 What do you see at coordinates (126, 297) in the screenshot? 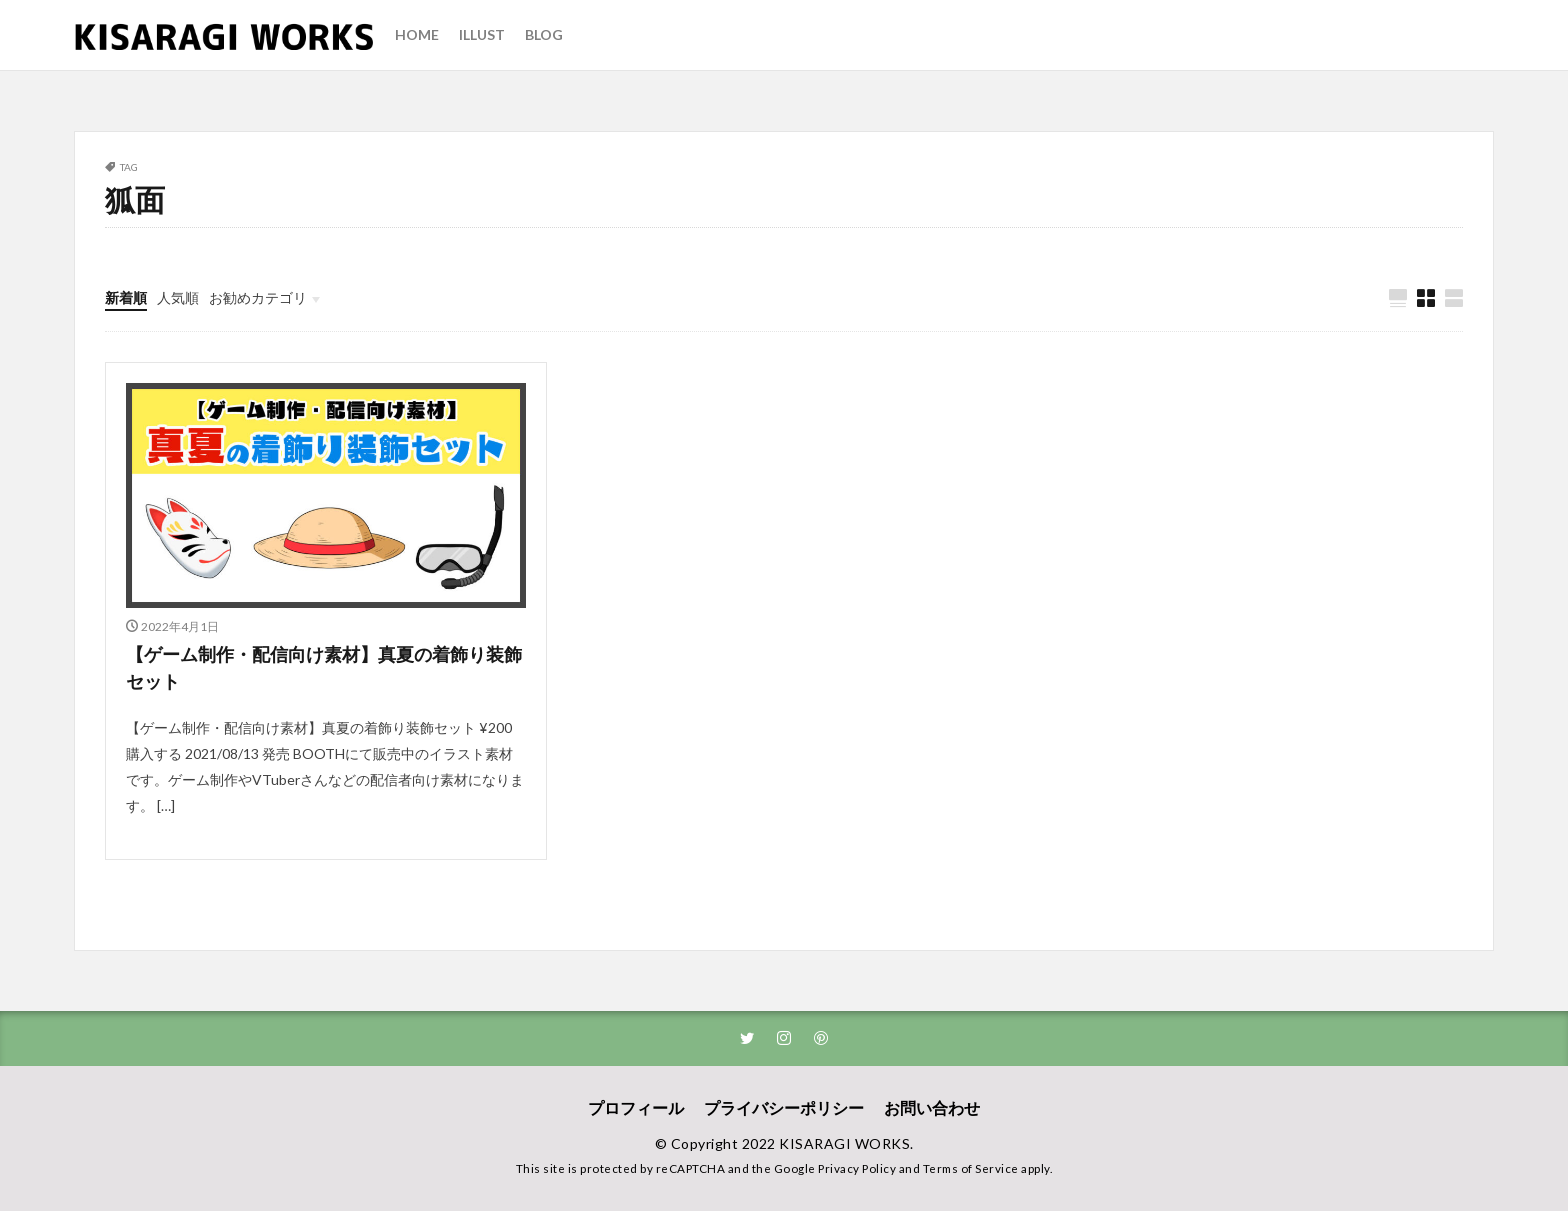
I see `新着順` at bounding box center [126, 297].